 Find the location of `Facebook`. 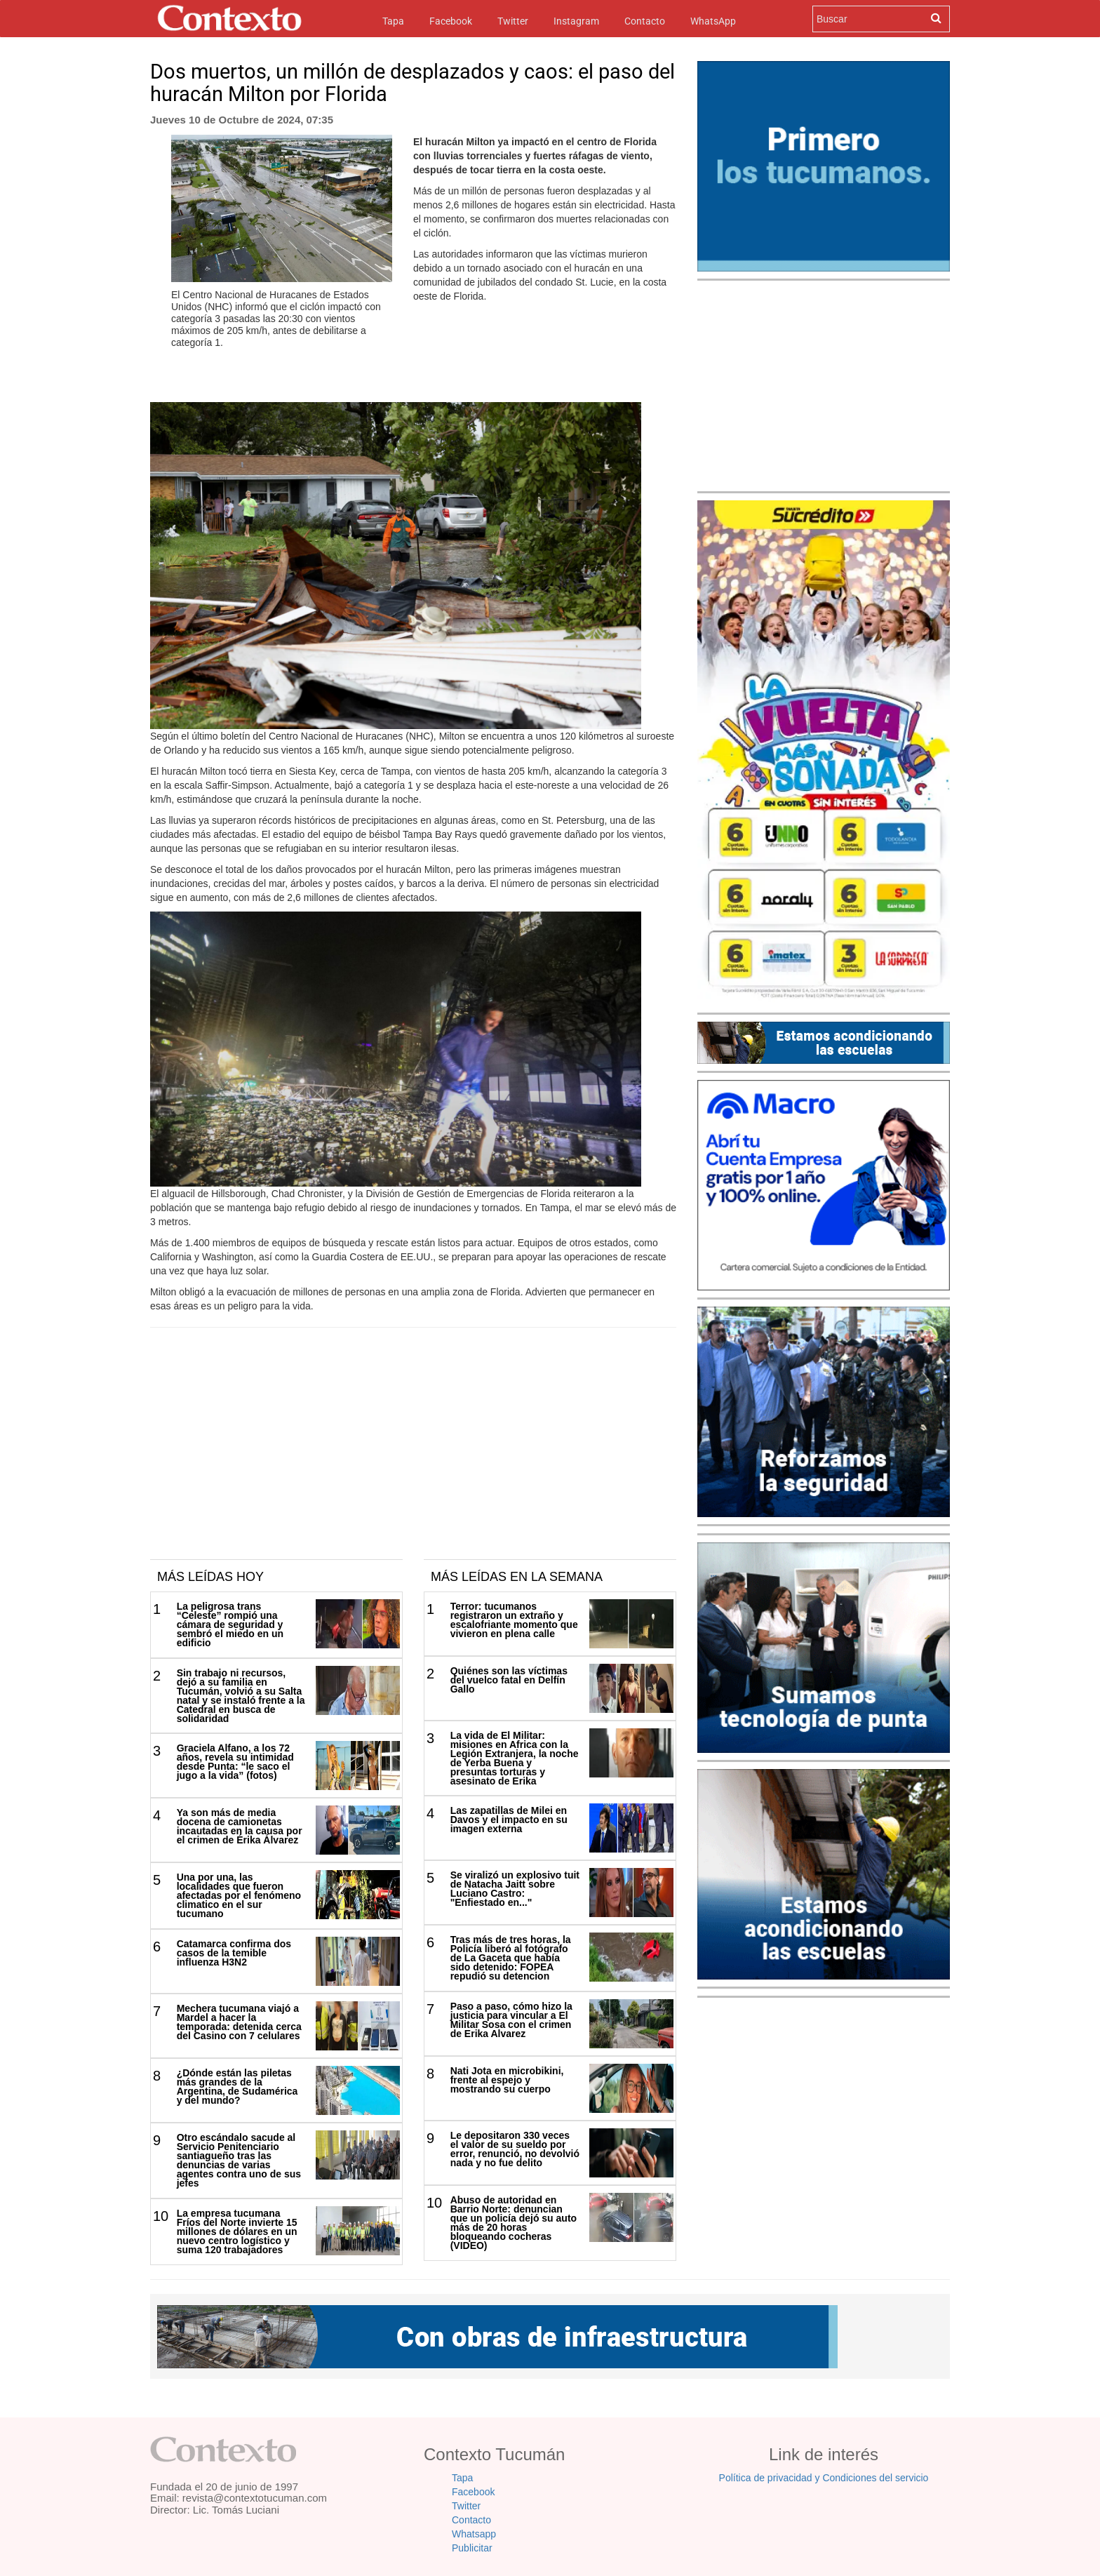

Facebook is located at coordinates (450, 21).